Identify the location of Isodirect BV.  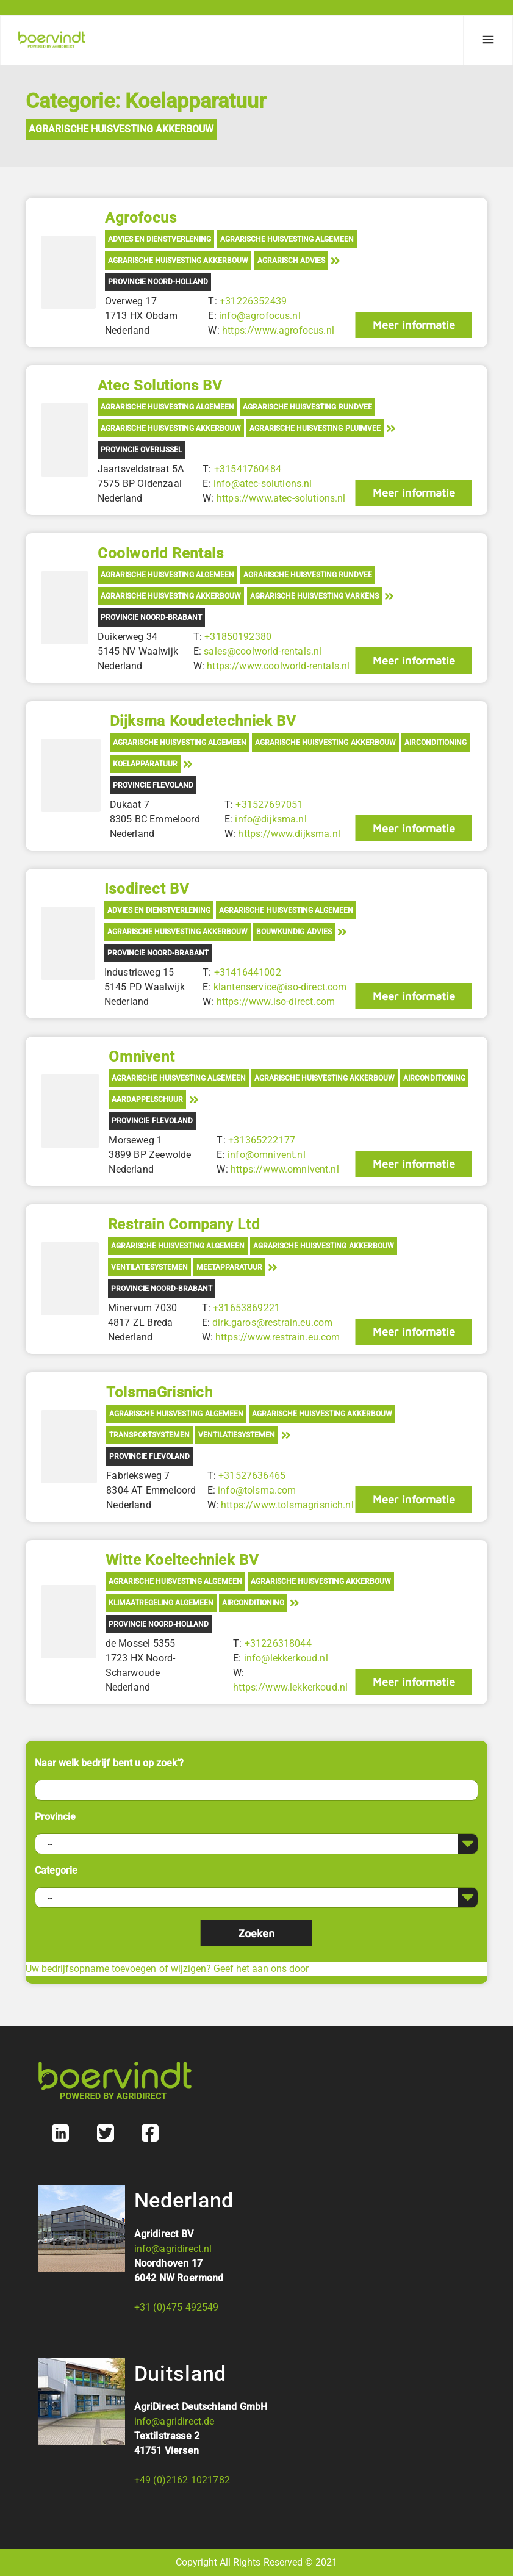
(146, 889).